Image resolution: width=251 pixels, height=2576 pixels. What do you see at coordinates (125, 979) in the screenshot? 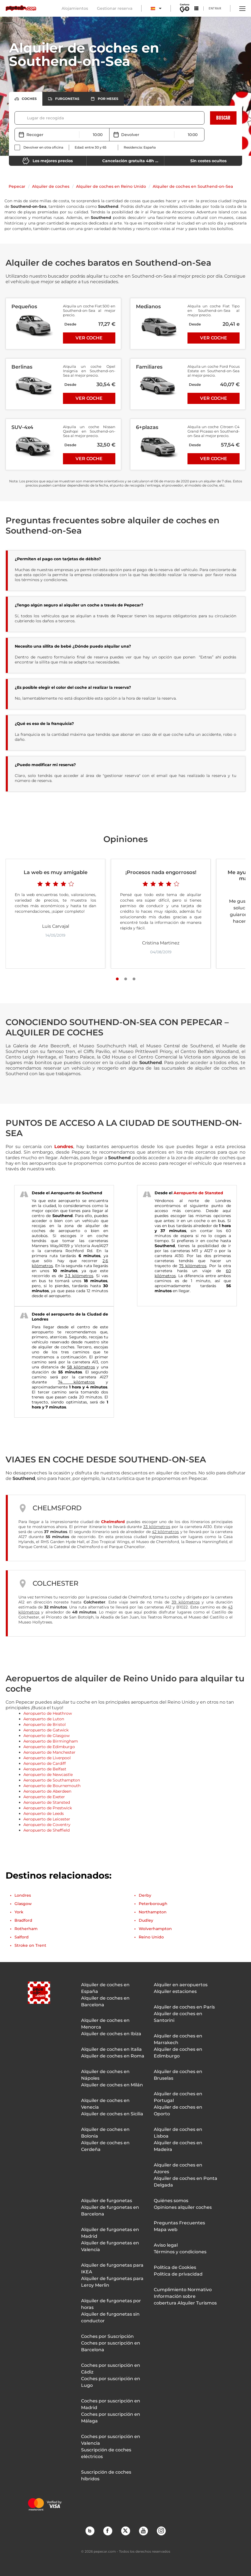
I see `[Slide number 2]` at bounding box center [125, 979].